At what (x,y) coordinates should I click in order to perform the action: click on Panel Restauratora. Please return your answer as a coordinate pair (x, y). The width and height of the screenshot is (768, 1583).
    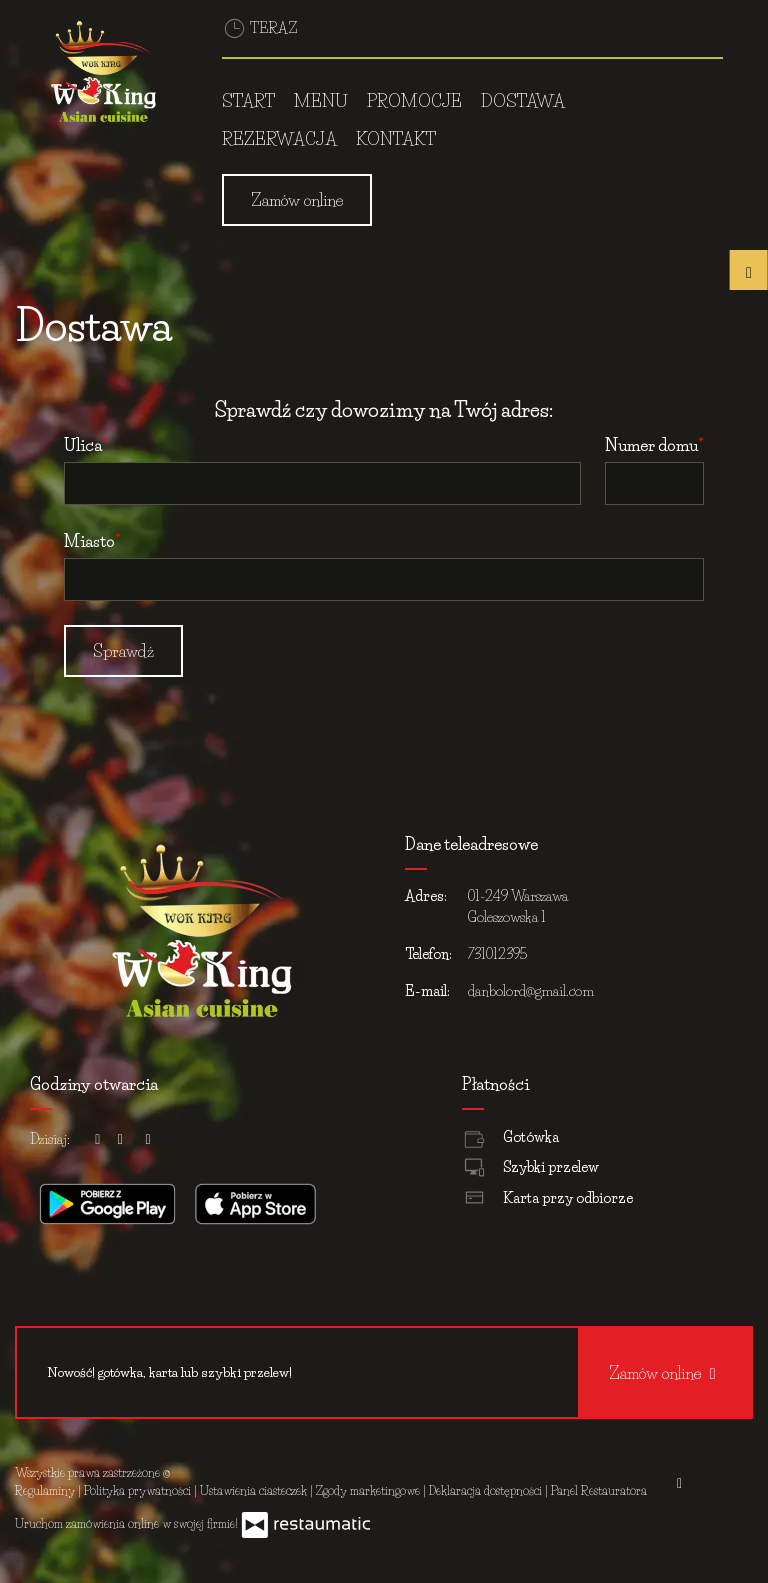
    Looking at the image, I should click on (599, 1490).